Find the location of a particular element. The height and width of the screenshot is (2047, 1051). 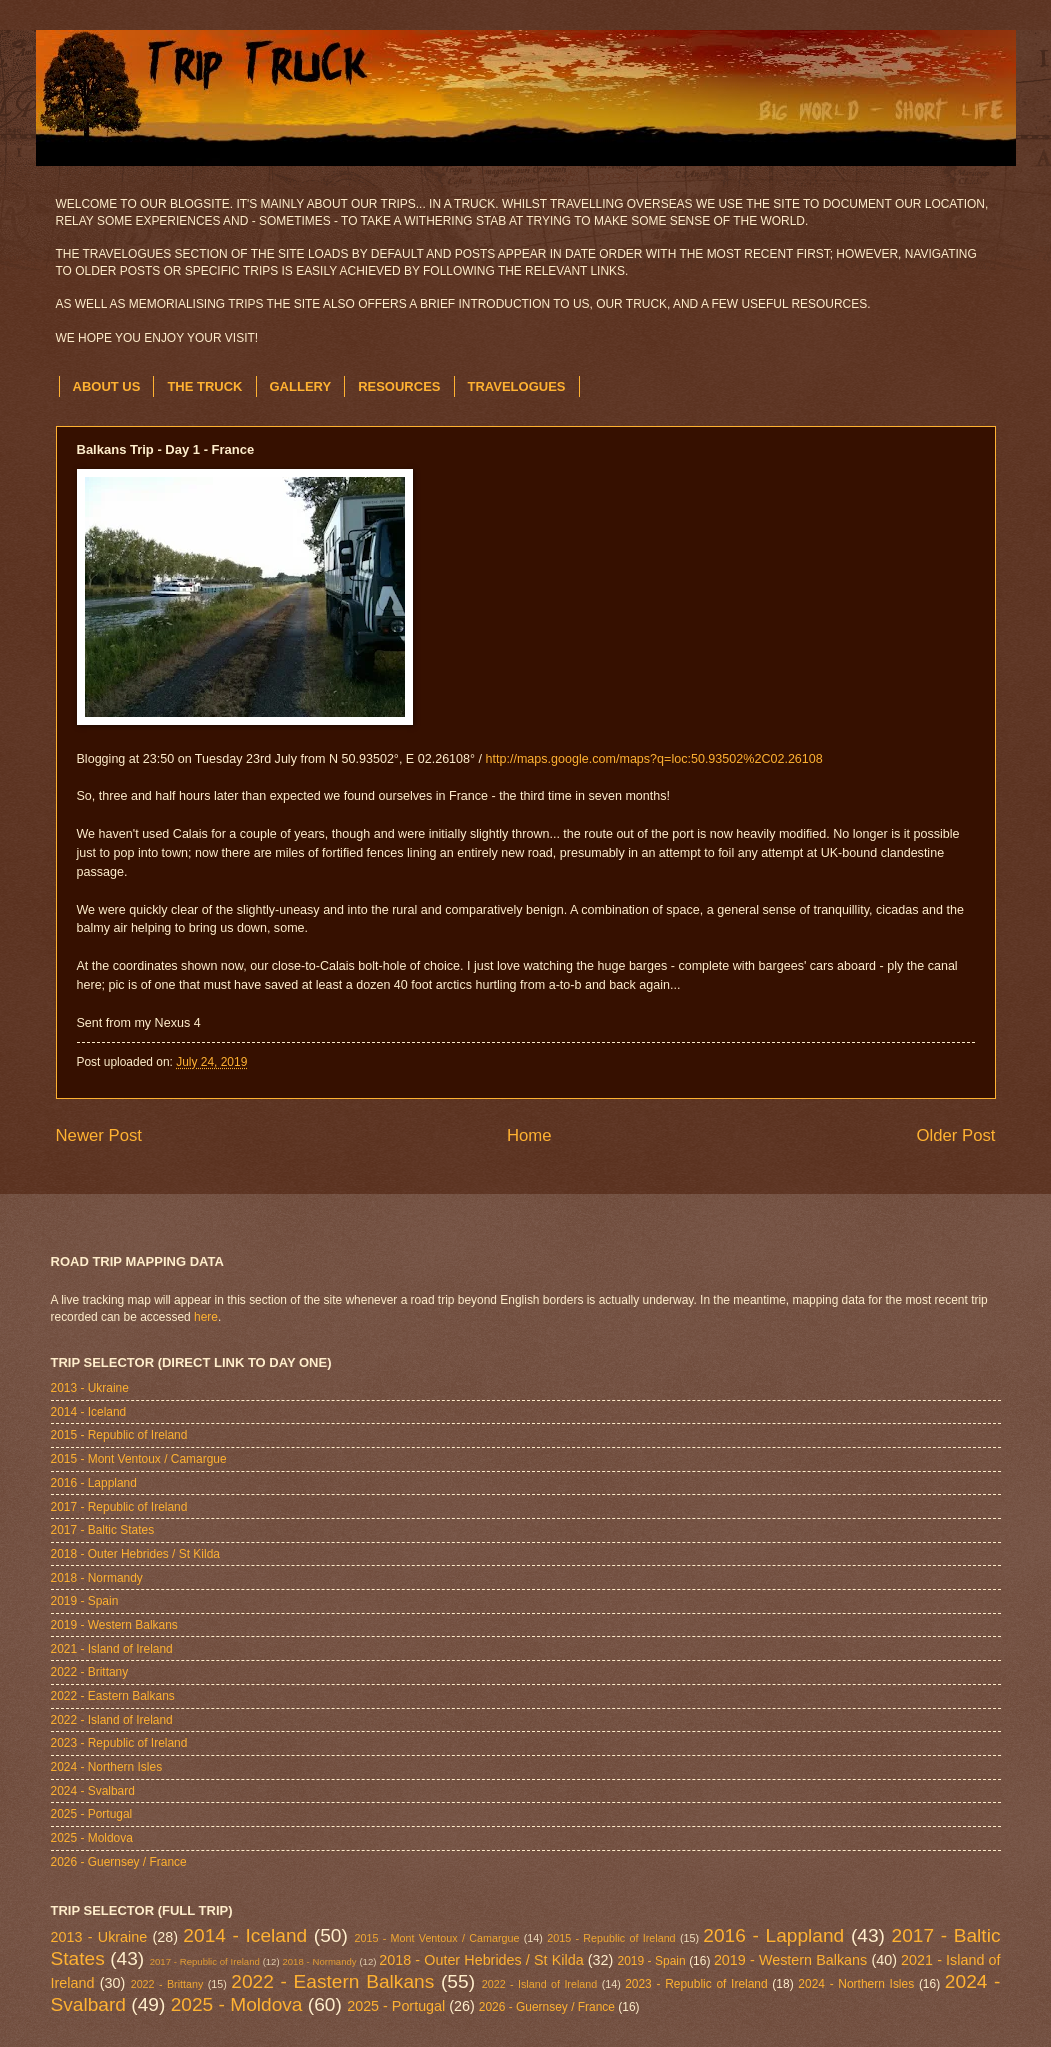

Older Post is located at coordinates (955, 1135).